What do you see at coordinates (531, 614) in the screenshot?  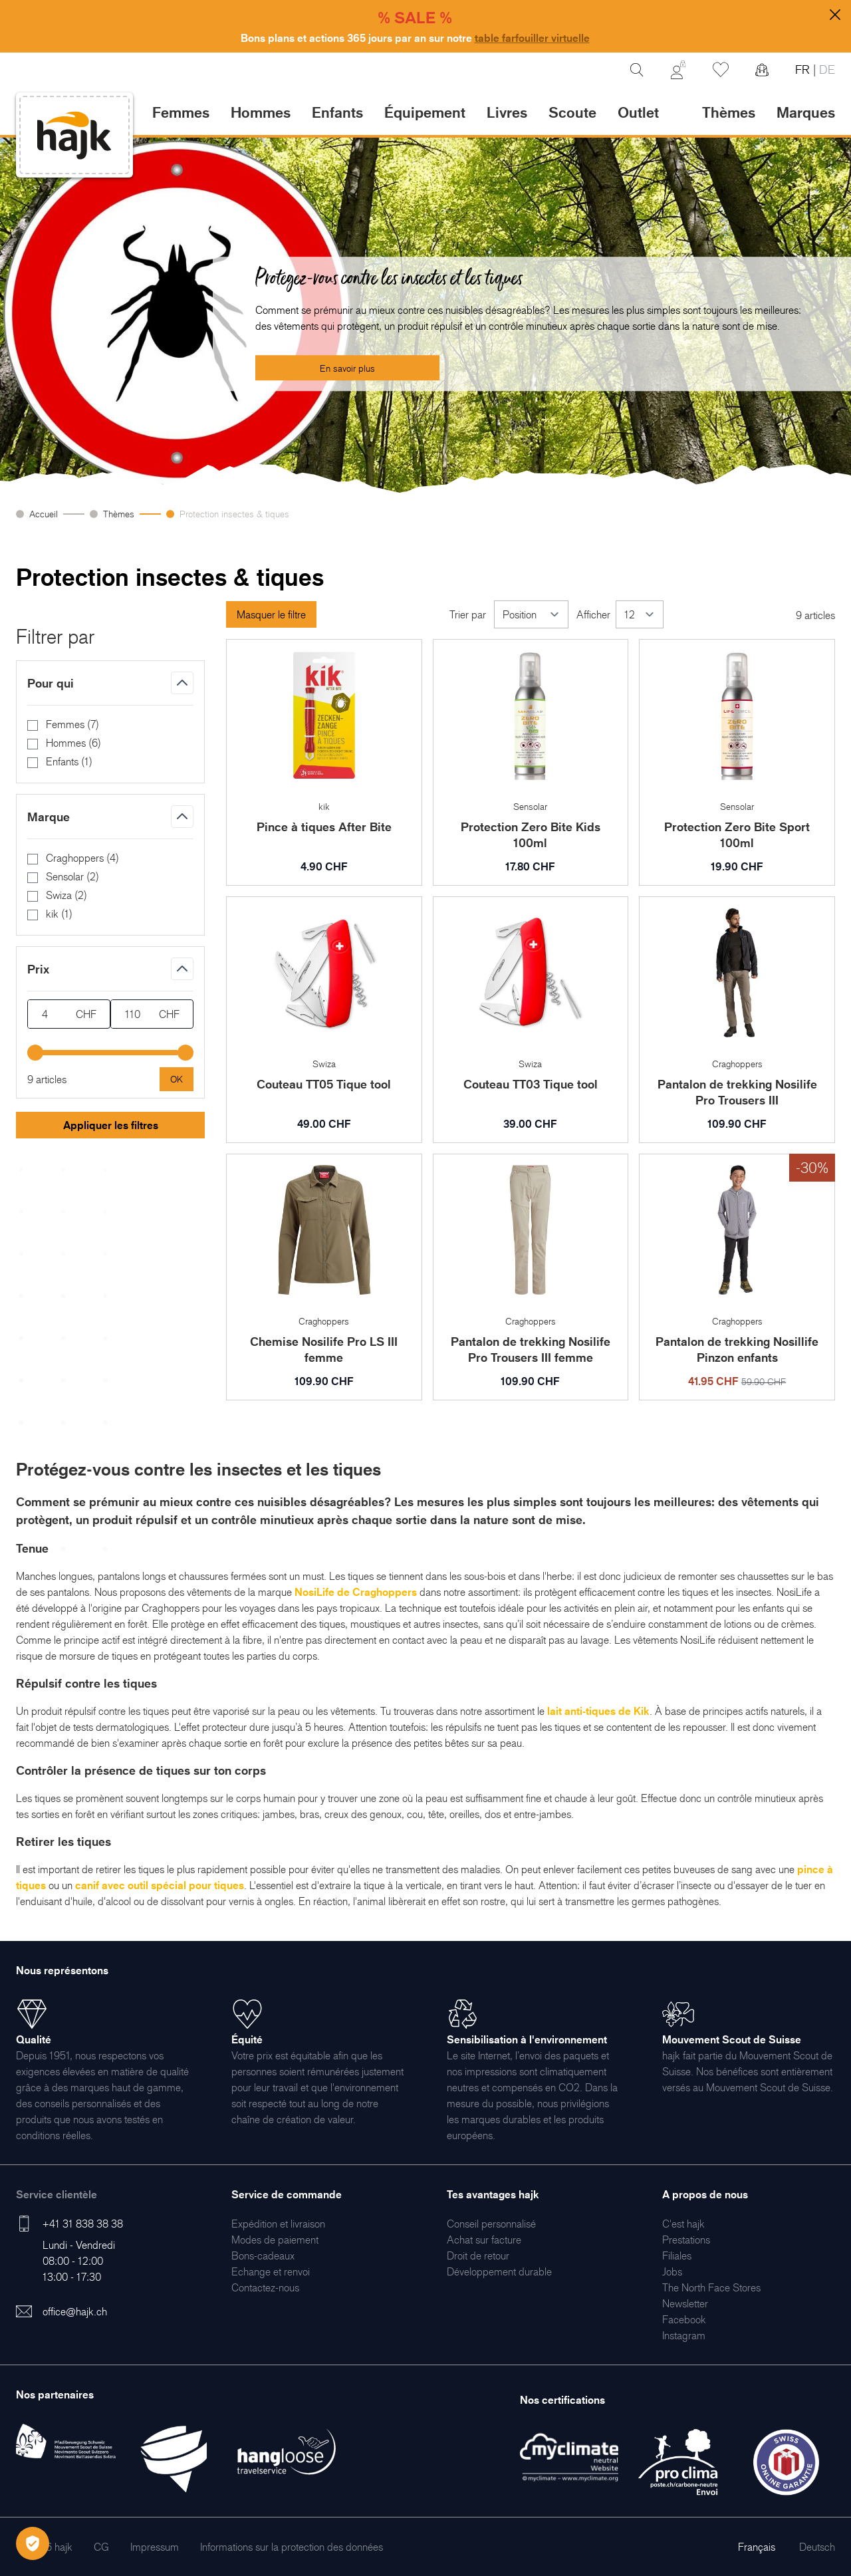 I see `[Trier par]` at bounding box center [531, 614].